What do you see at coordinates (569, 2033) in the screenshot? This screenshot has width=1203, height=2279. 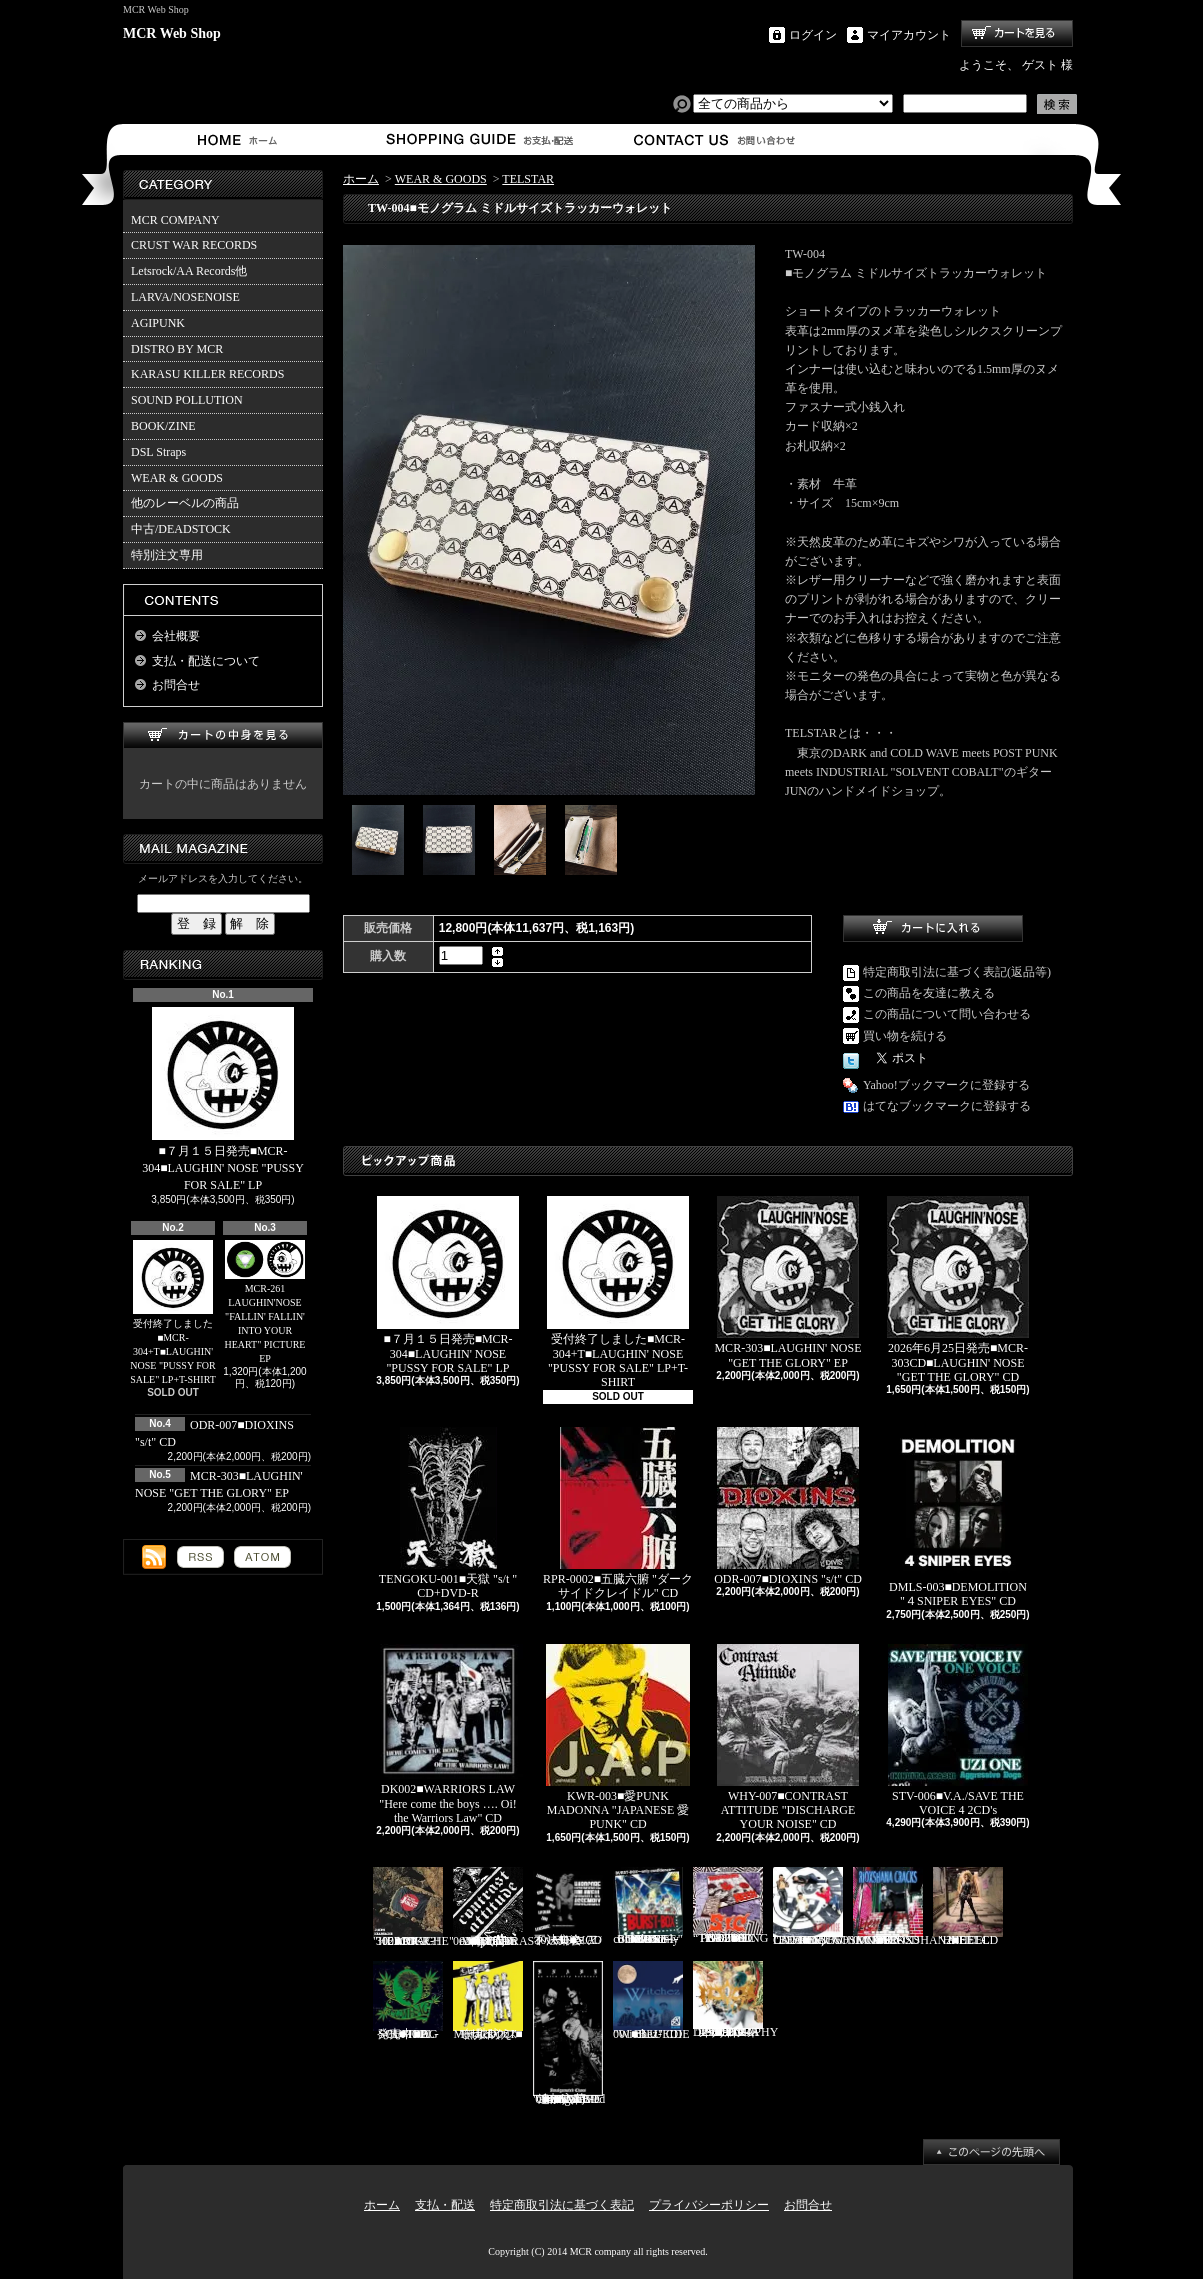 I see `追加入荷!!!■KNAVE-004■KNAVE DEMO SINGLE "Amalgamated Chaos" CD` at bounding box center [569, 2033].